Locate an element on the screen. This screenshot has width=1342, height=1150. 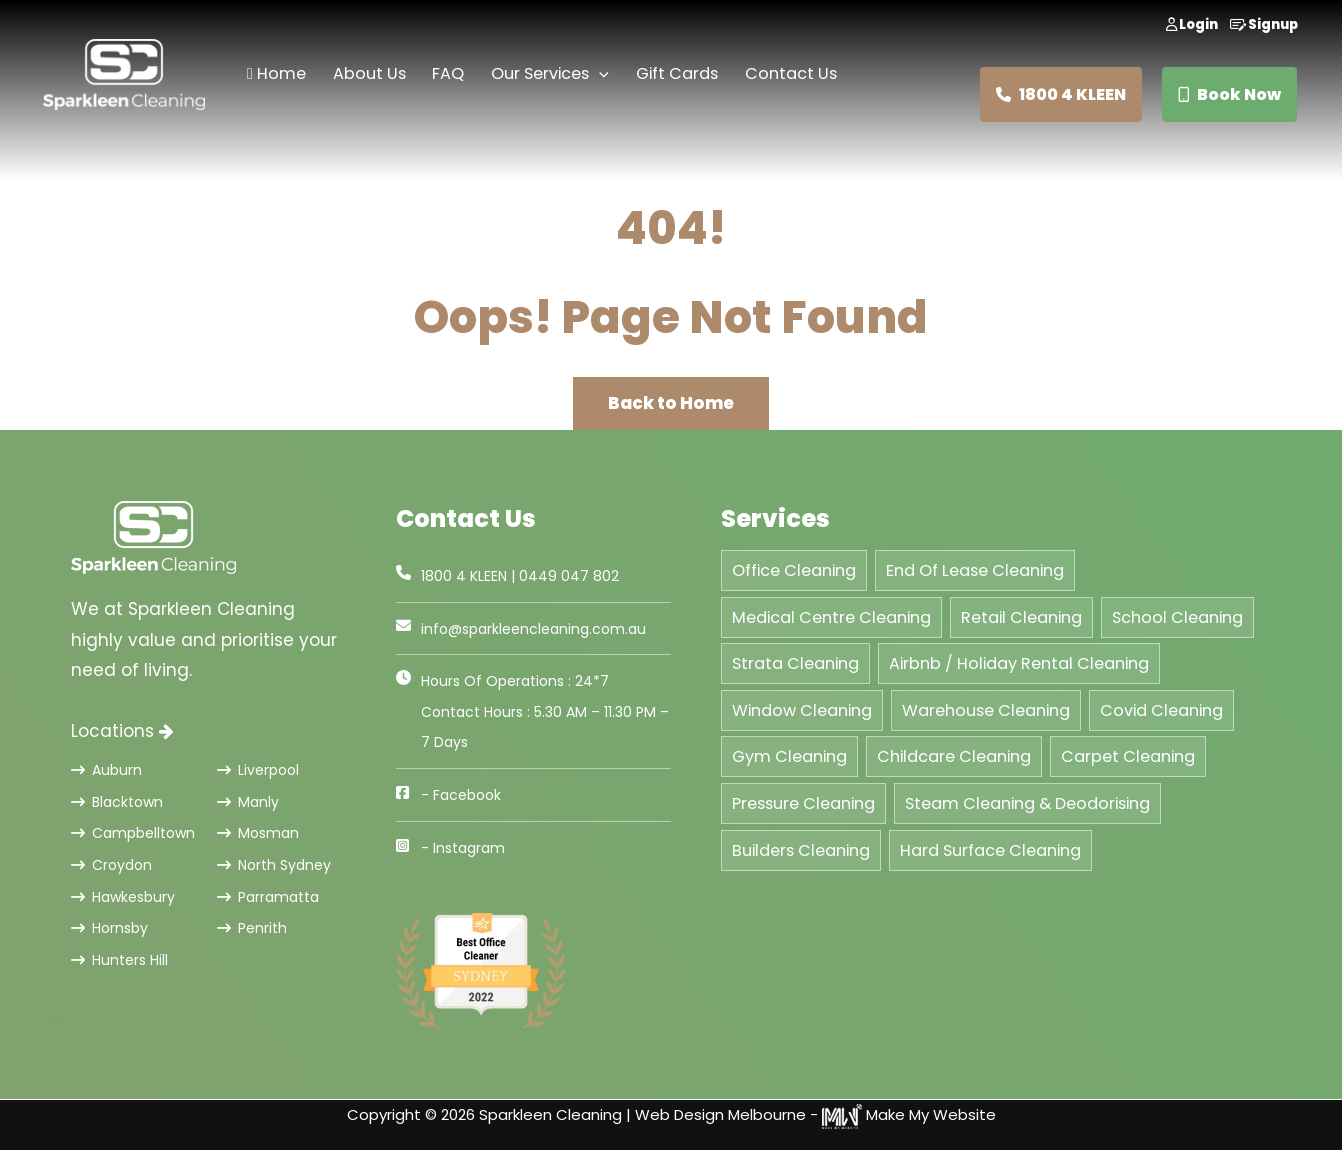
Hunters Hill is located at coordinates (119, 960).